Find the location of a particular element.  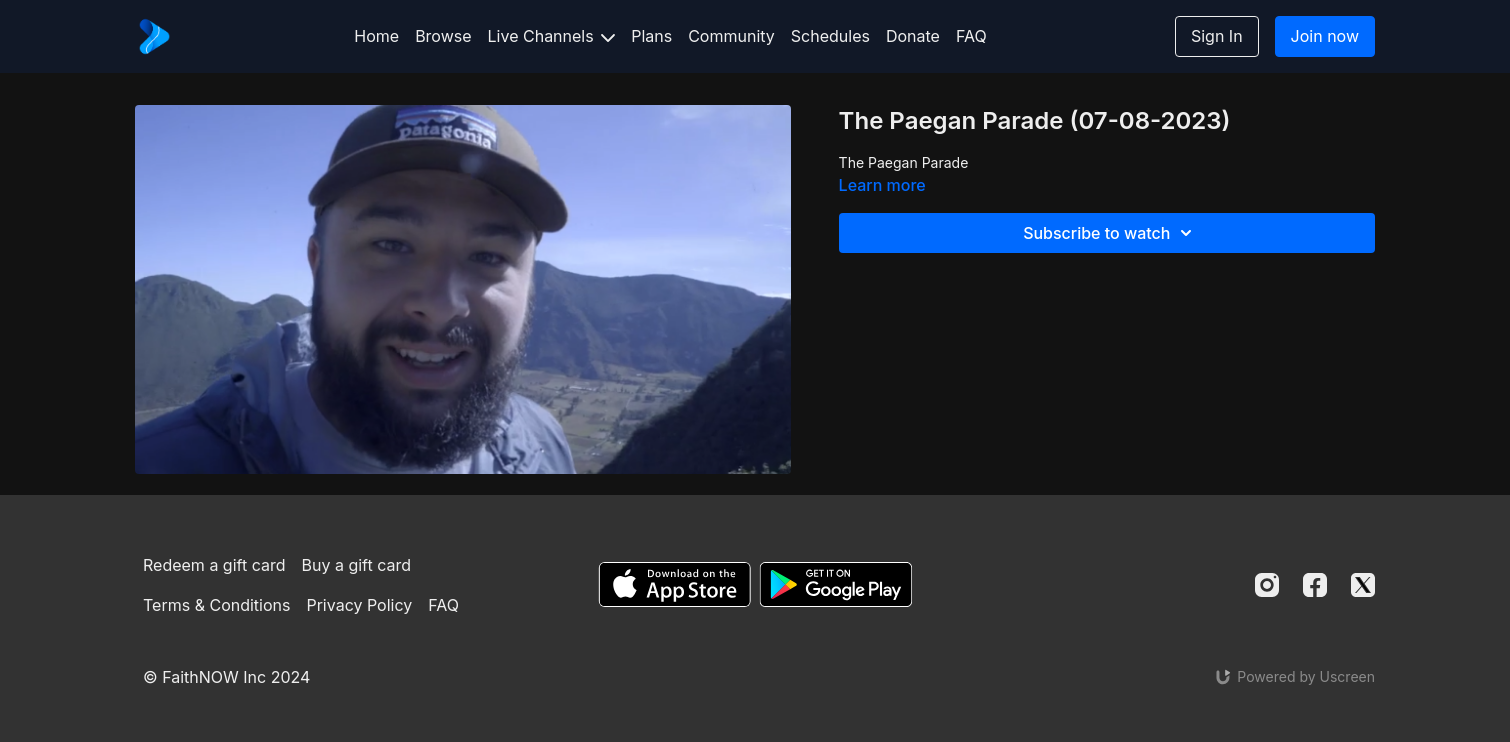

Schedules is located at coordinates (830, 36).